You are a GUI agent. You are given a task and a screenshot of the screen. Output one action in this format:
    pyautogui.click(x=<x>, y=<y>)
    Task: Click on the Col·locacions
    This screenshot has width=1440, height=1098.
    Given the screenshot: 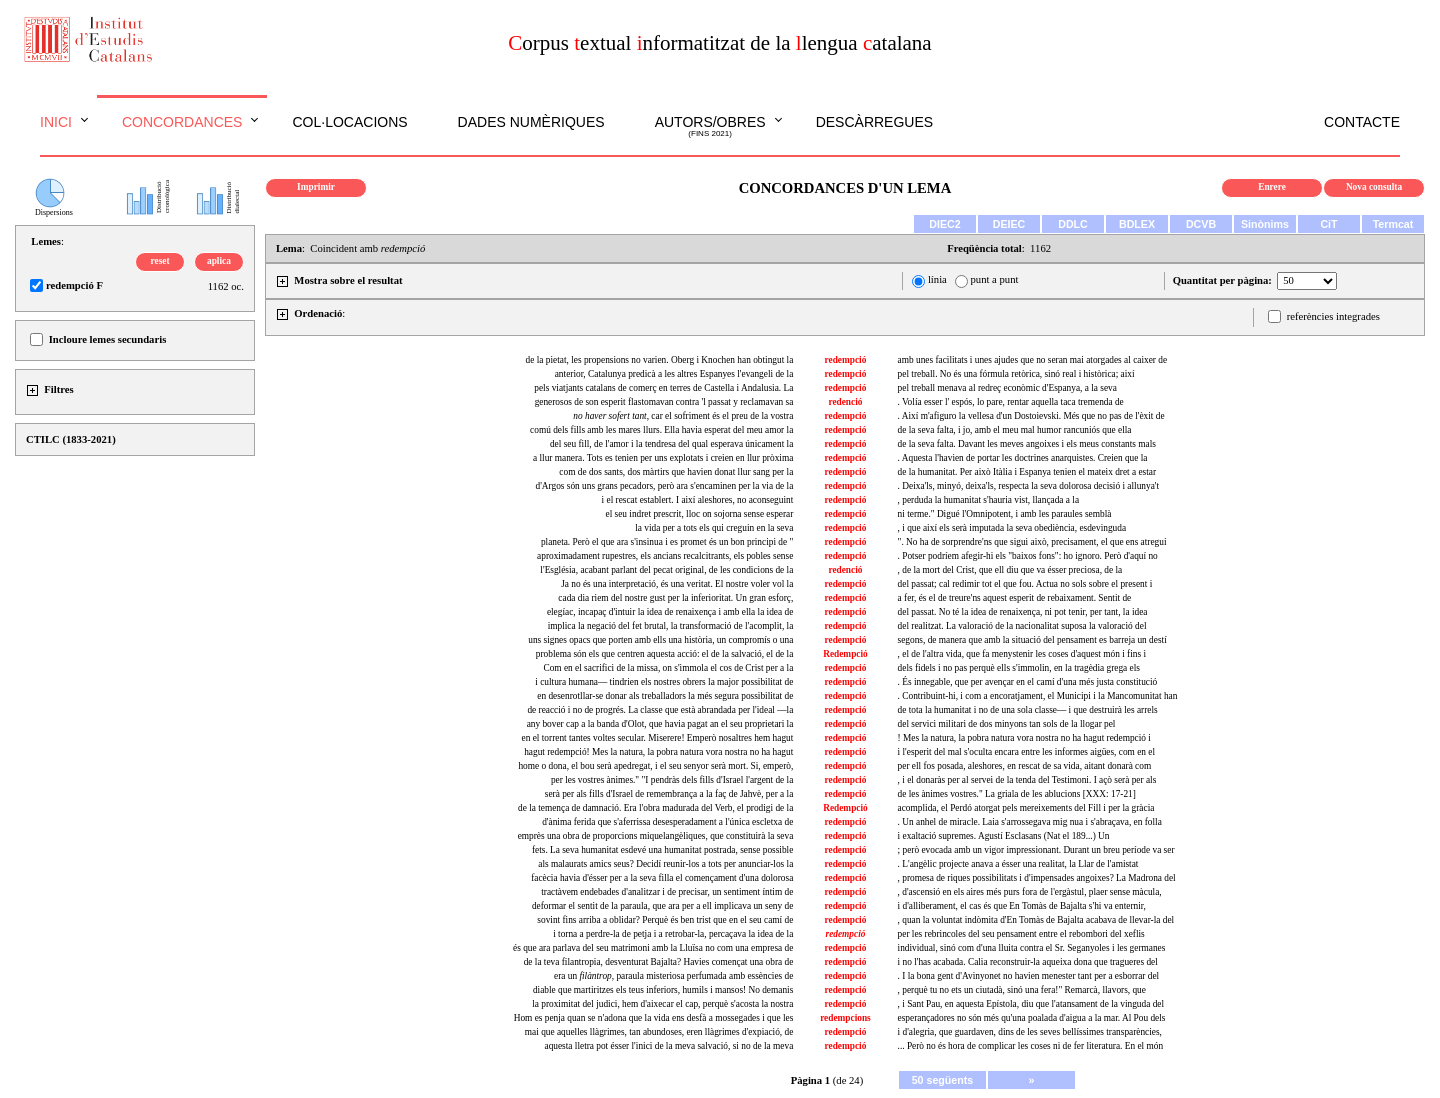 What is the action you would take?
    pyautogui.click(x=349, y=122)
    